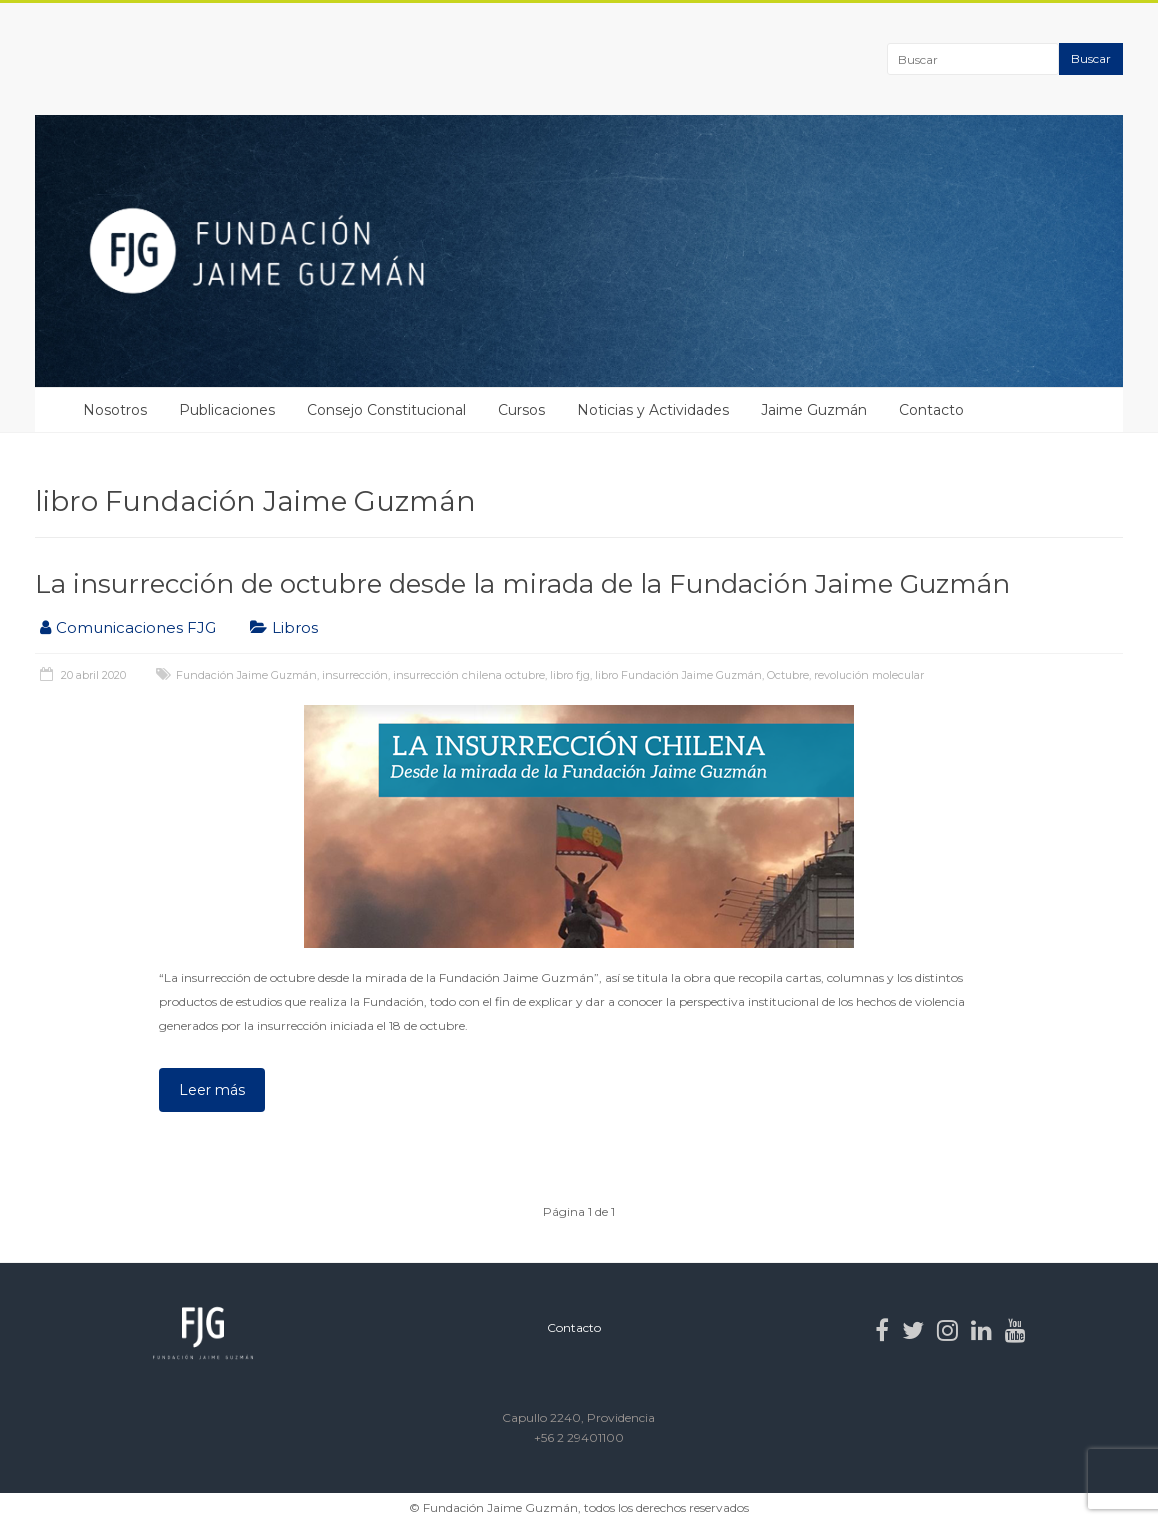 This screenshot has width=1158, height=1523. Describe the element at coordinates (931, 410) in the screenshot. I see `Contacto` at that location.